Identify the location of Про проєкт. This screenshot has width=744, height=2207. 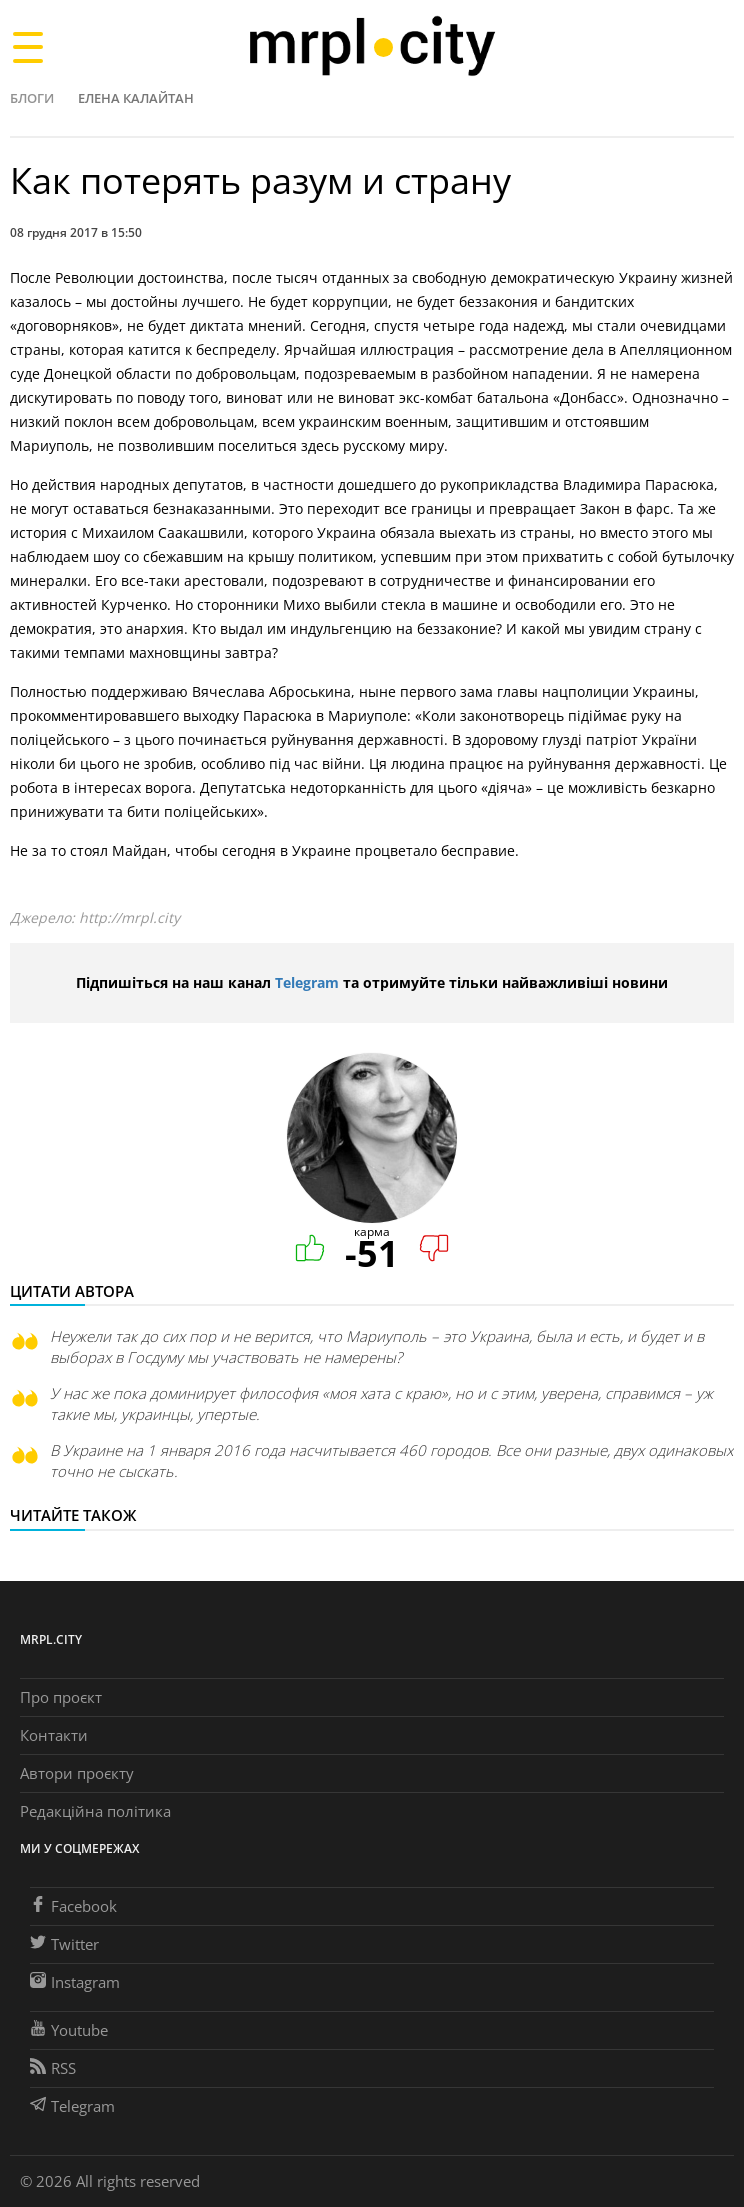
(61, 1697).